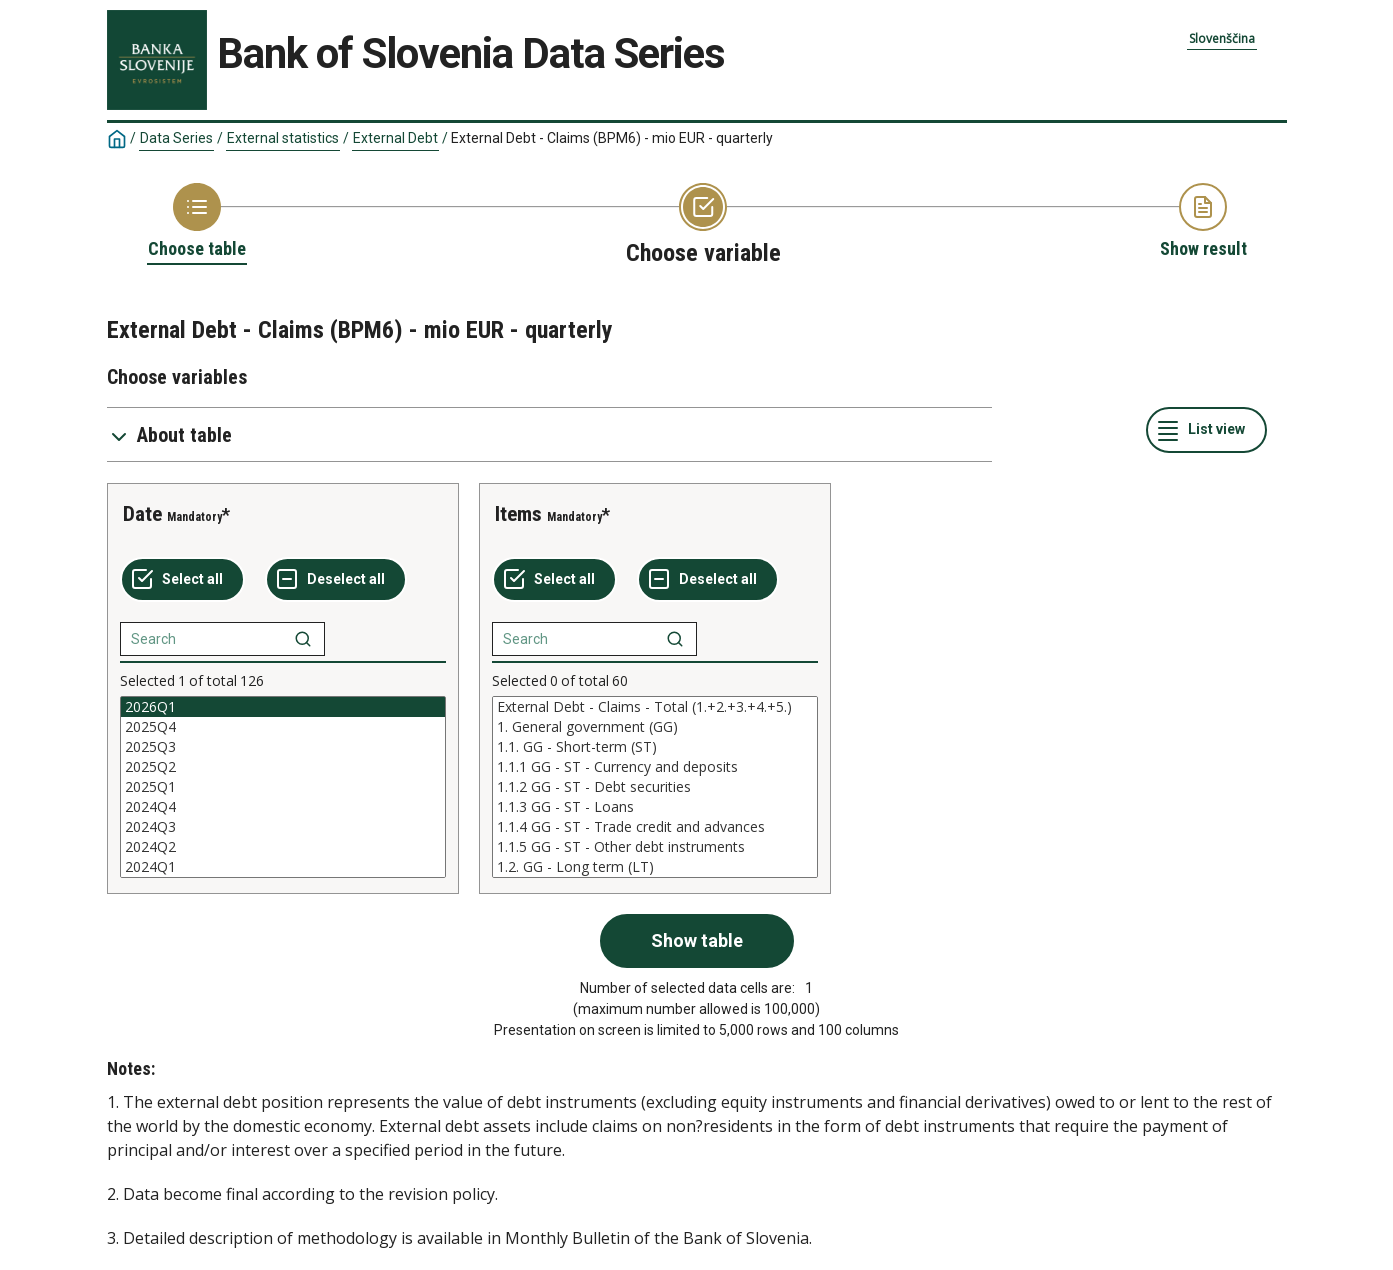 The height and width of the screenshot is (1270, 1393). What do you see at coordinates (612, 138) in the screenshot?
I see `External Debt - Claims (BPM6) - mio EUR - quarterly` at bounding box center [612, 138].